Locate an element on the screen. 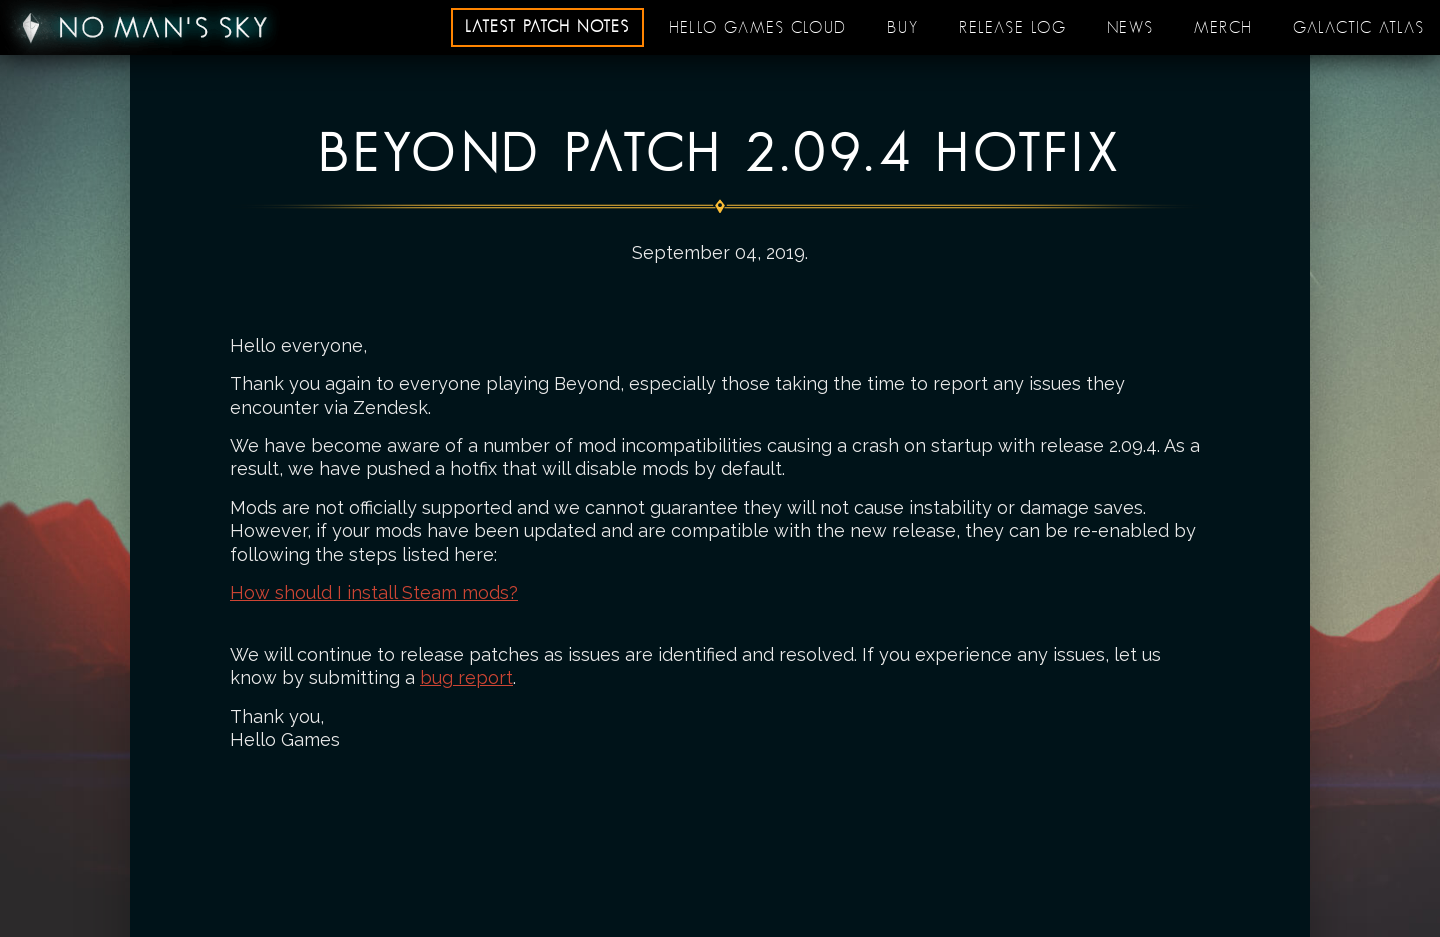 The width and height of the screenshot is (1440, 937). Galactic Atlas is located at coordinates (1359, 28).